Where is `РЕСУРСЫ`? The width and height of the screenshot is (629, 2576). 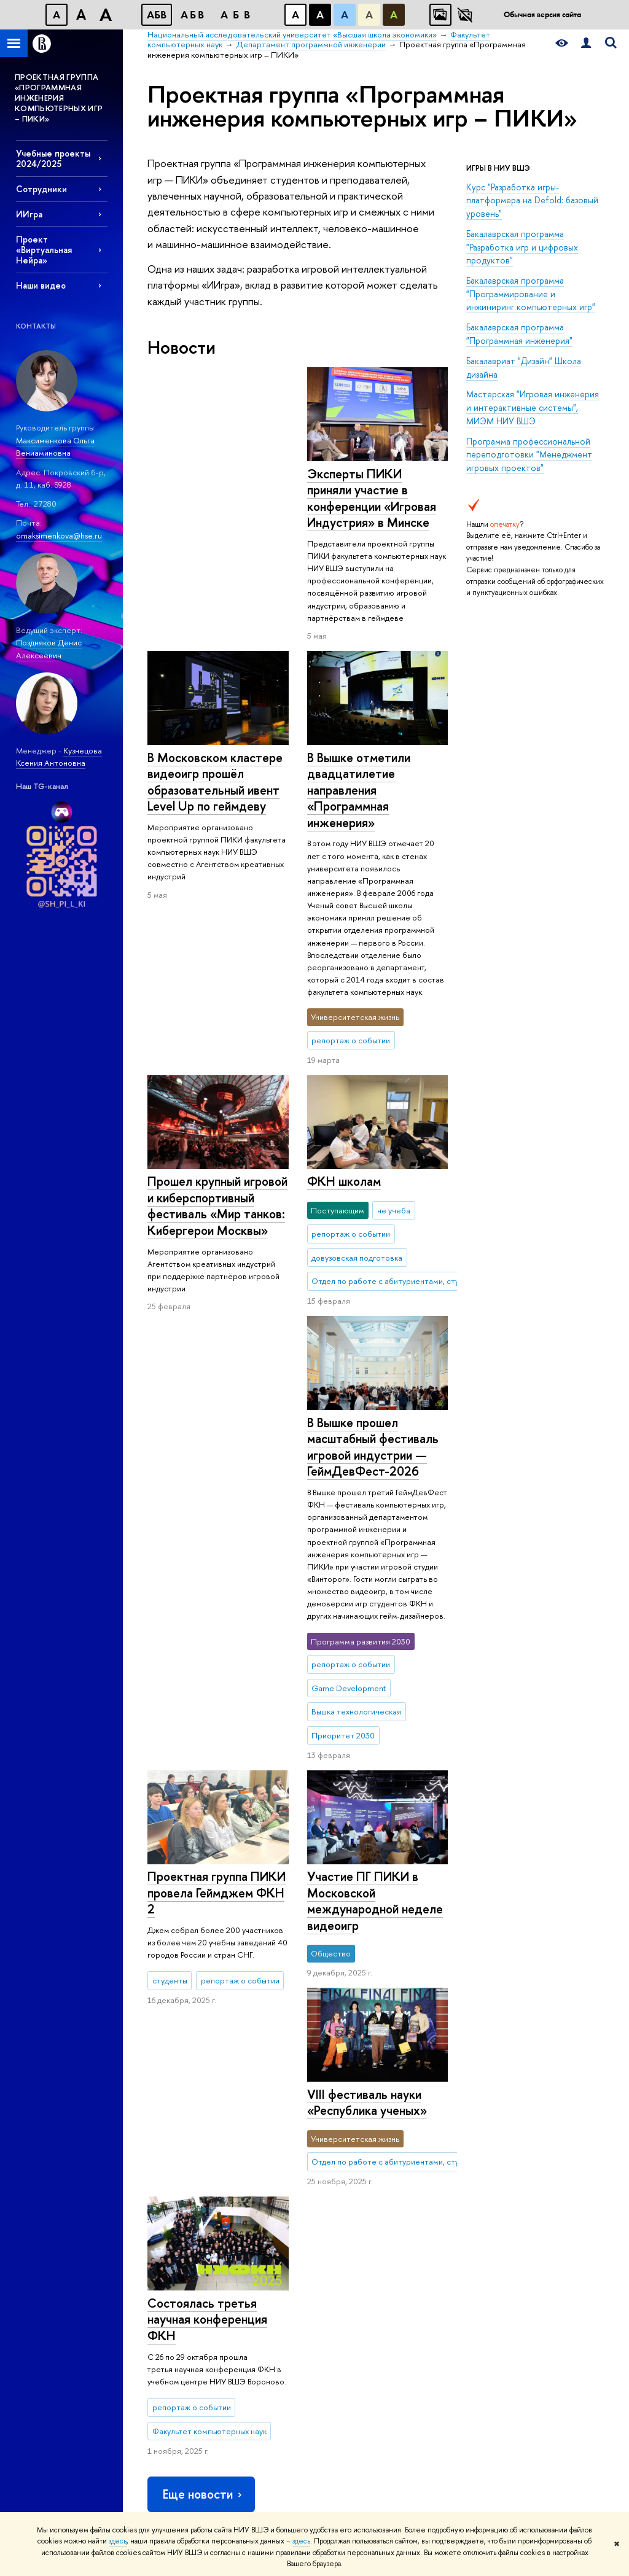
РЕСУРСЫ is located at coordinates (442, 2049).